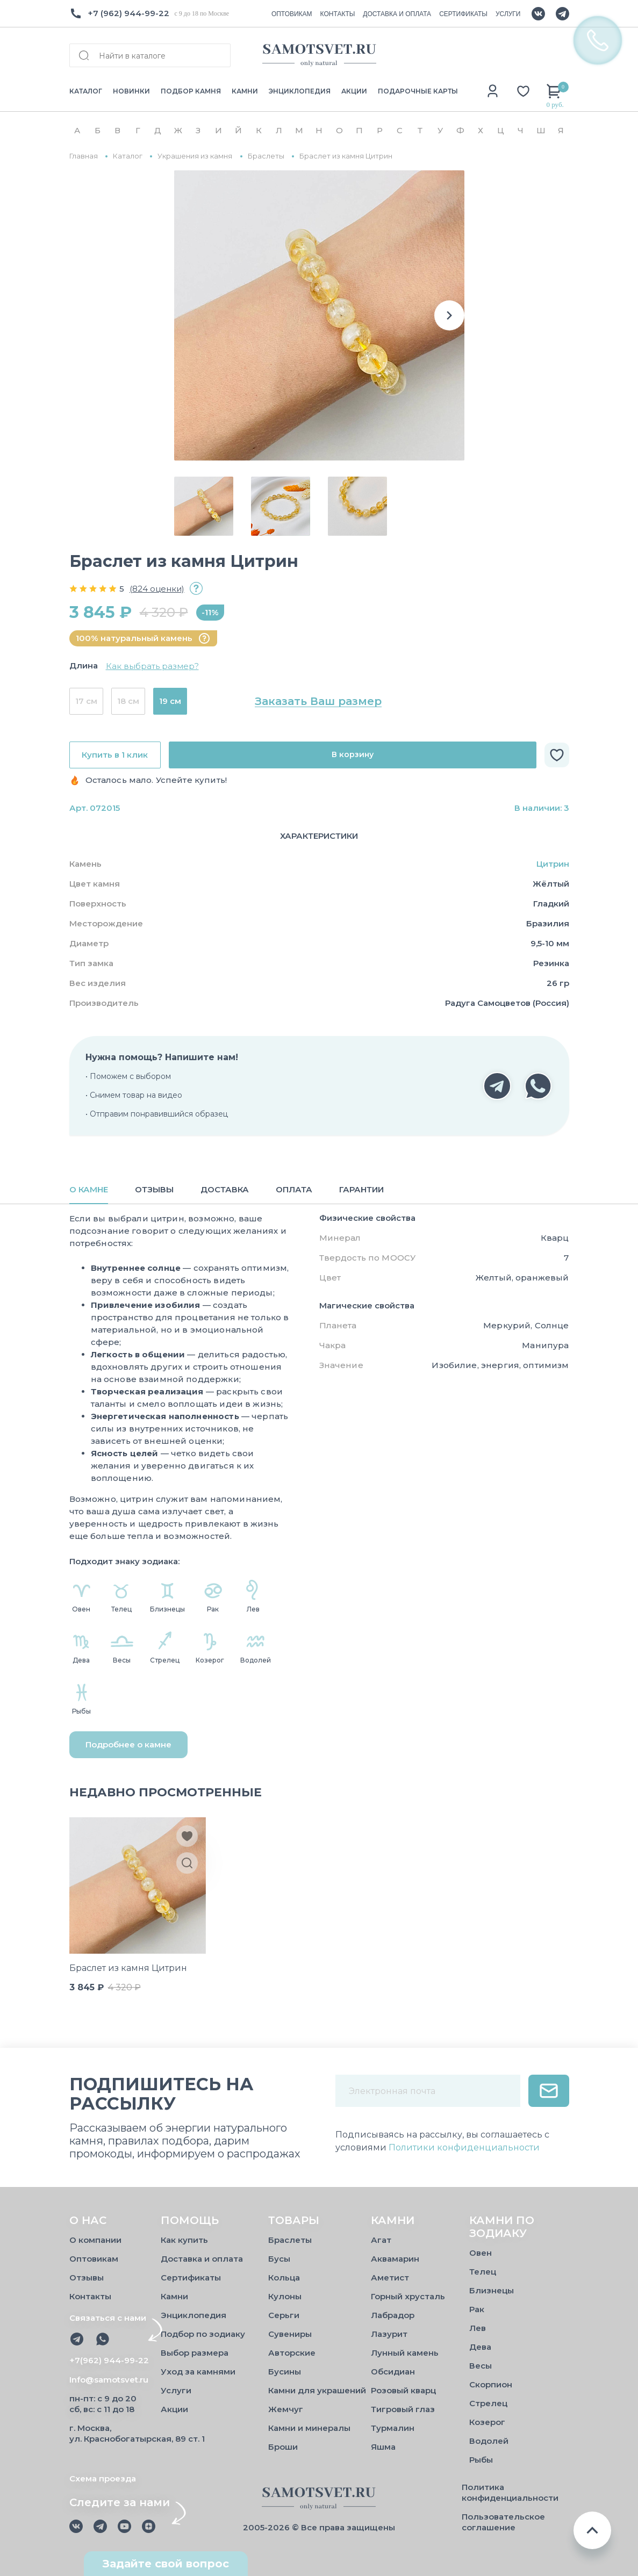 The width and height of the screenshot is (638, 2576). Describe the element at coordinates (381, 2240) in the screenshot. I see `Агат` at that location.